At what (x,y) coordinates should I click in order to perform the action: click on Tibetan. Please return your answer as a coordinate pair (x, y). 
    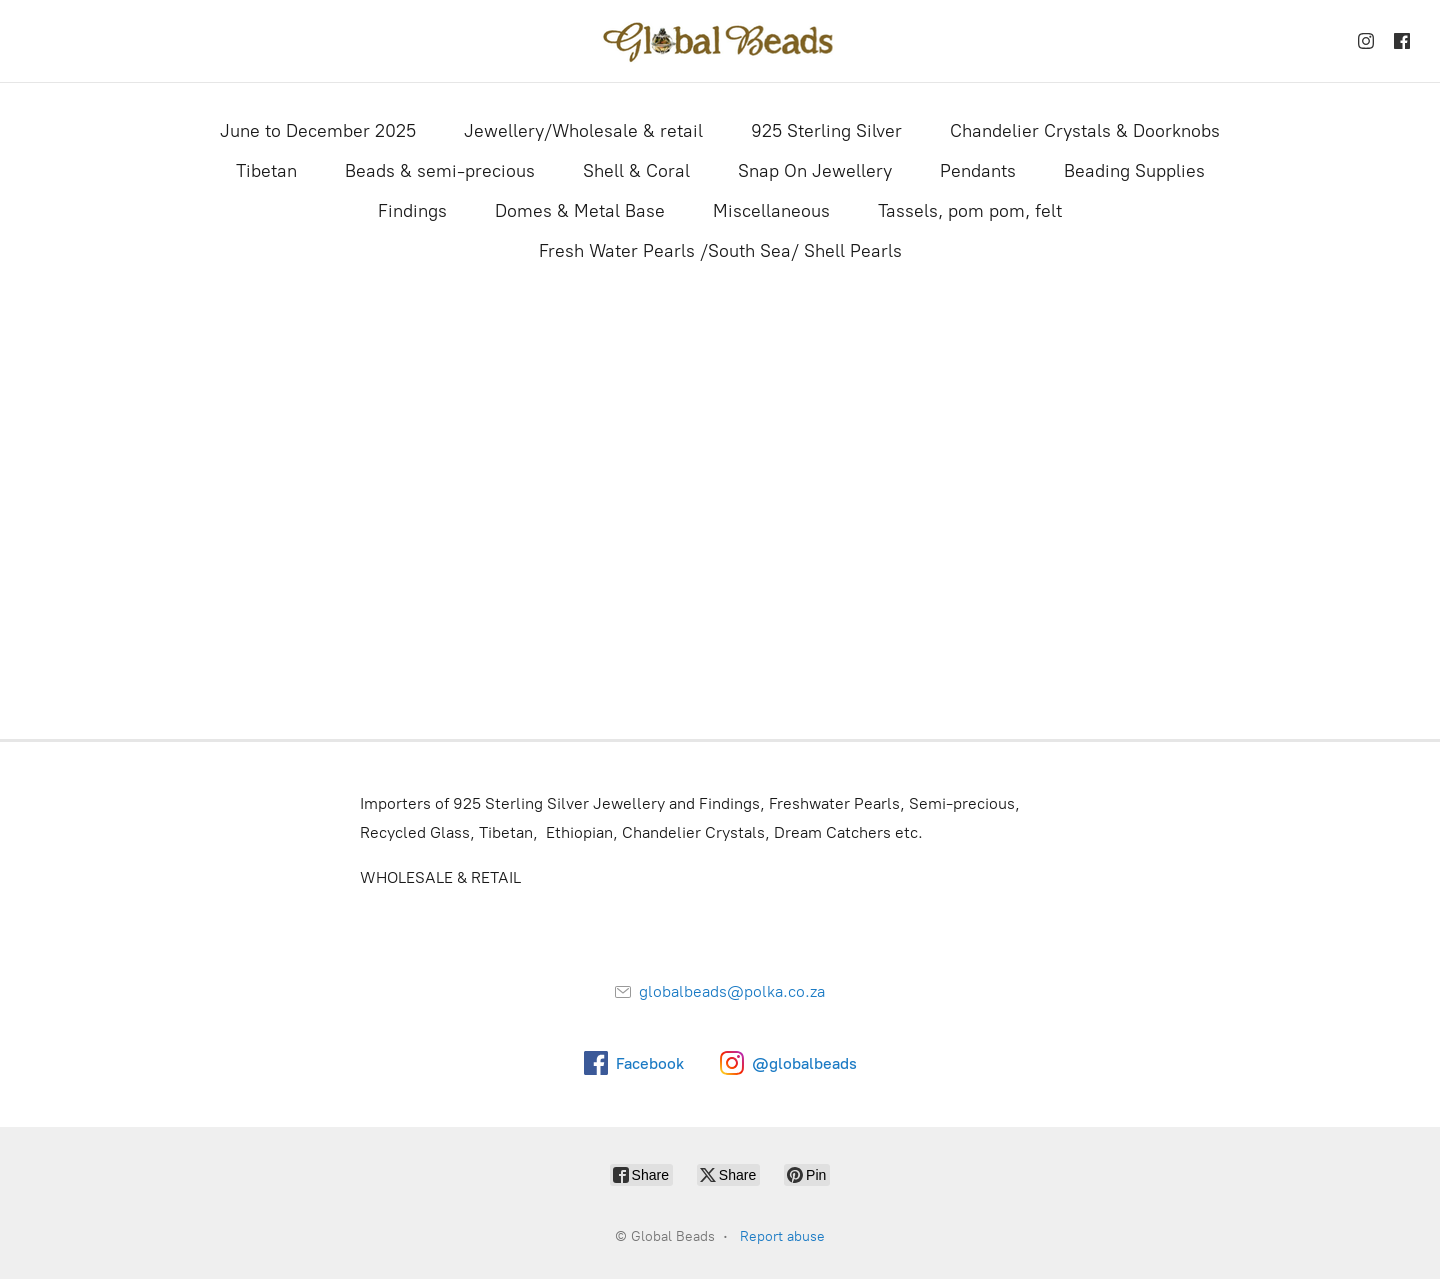
    Looking at the image, I should click on (266, 171).